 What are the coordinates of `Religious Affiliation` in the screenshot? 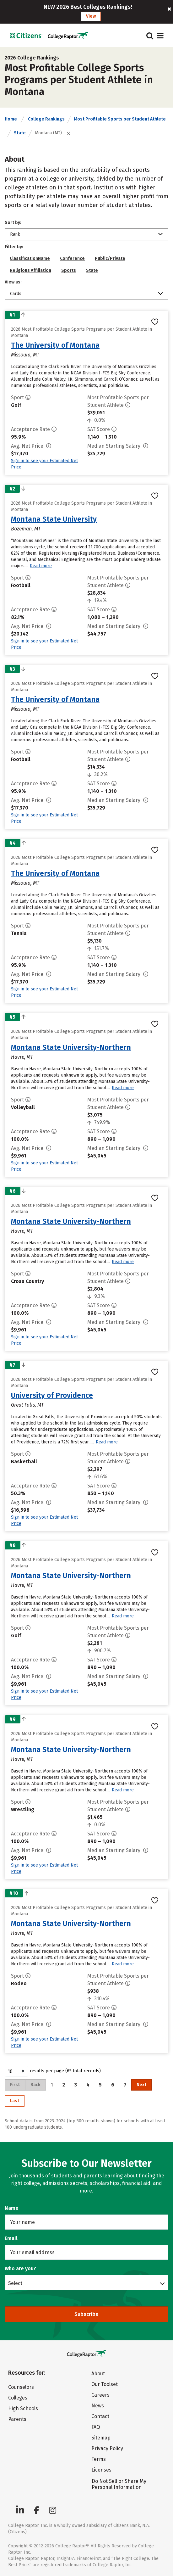 It's located at (30, 270).